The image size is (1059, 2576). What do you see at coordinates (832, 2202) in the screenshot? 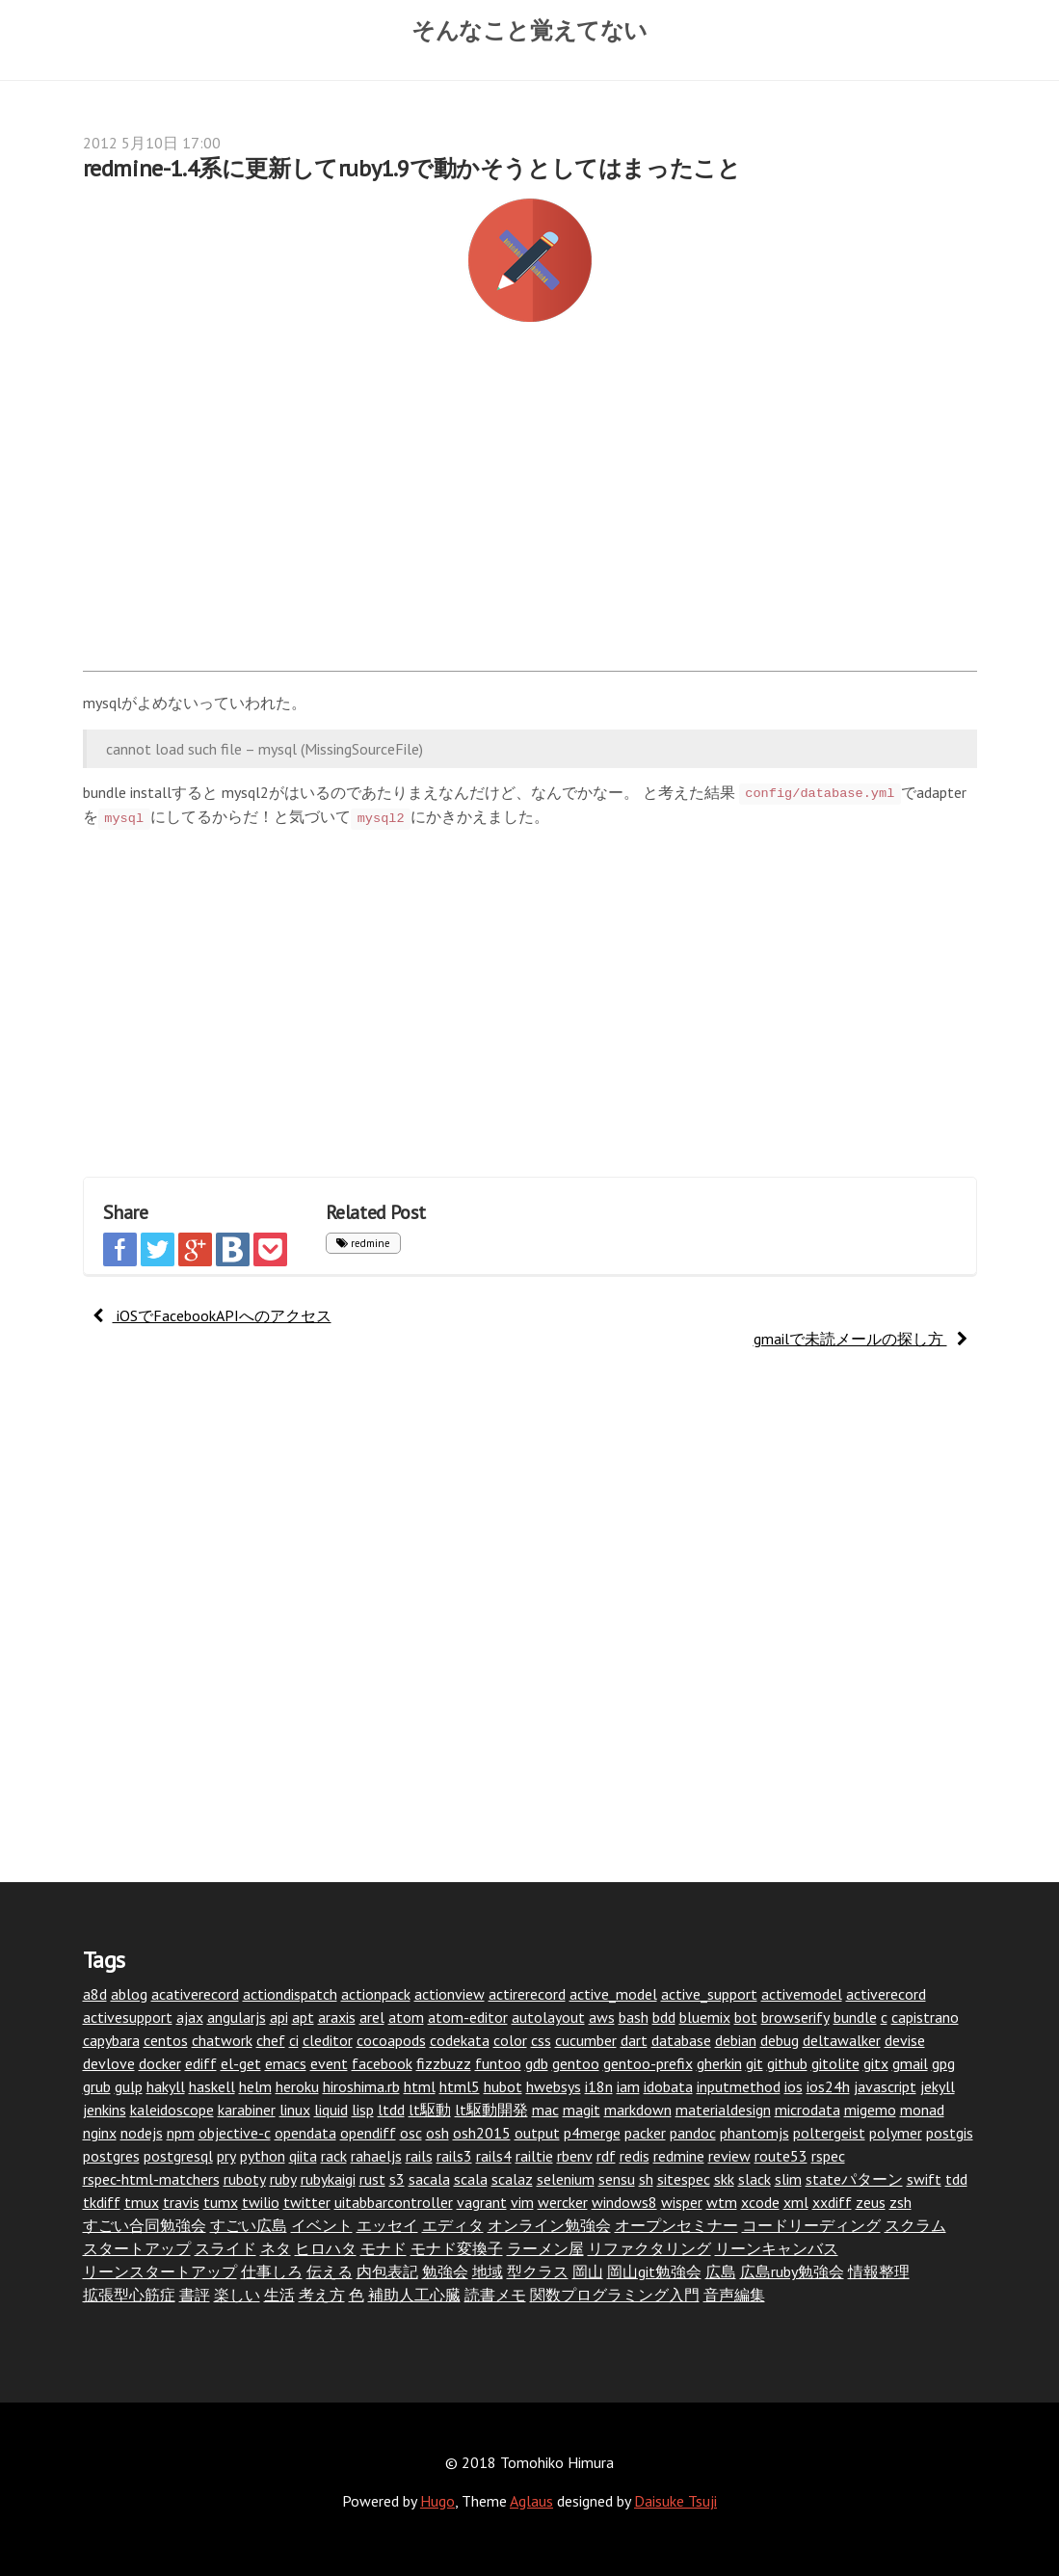
I see `xxdiff` at bounding box center [832, 2202].